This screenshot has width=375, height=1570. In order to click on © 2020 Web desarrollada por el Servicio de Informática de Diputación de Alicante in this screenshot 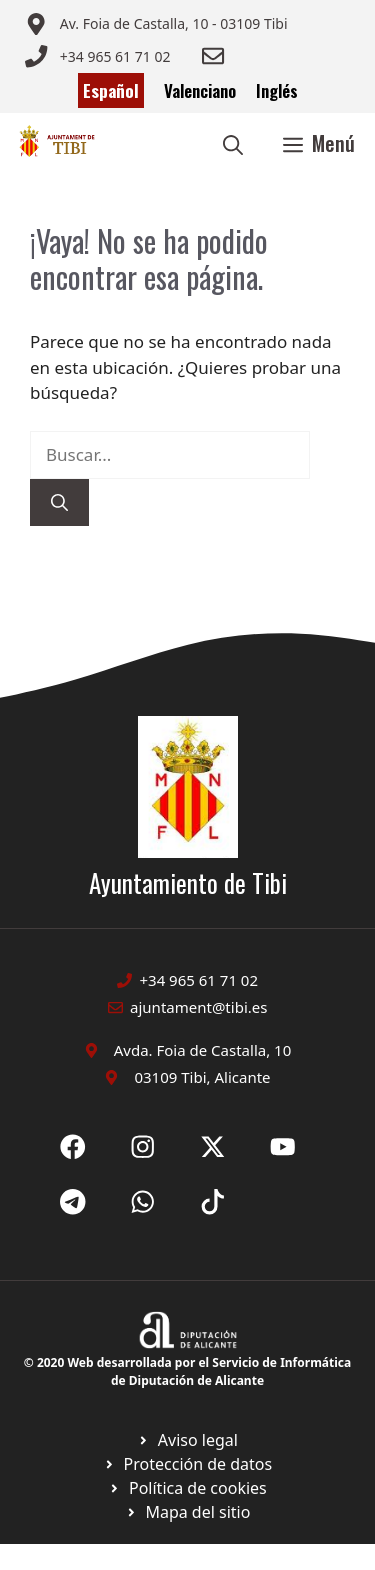, I will do `click(187, 1371)`.